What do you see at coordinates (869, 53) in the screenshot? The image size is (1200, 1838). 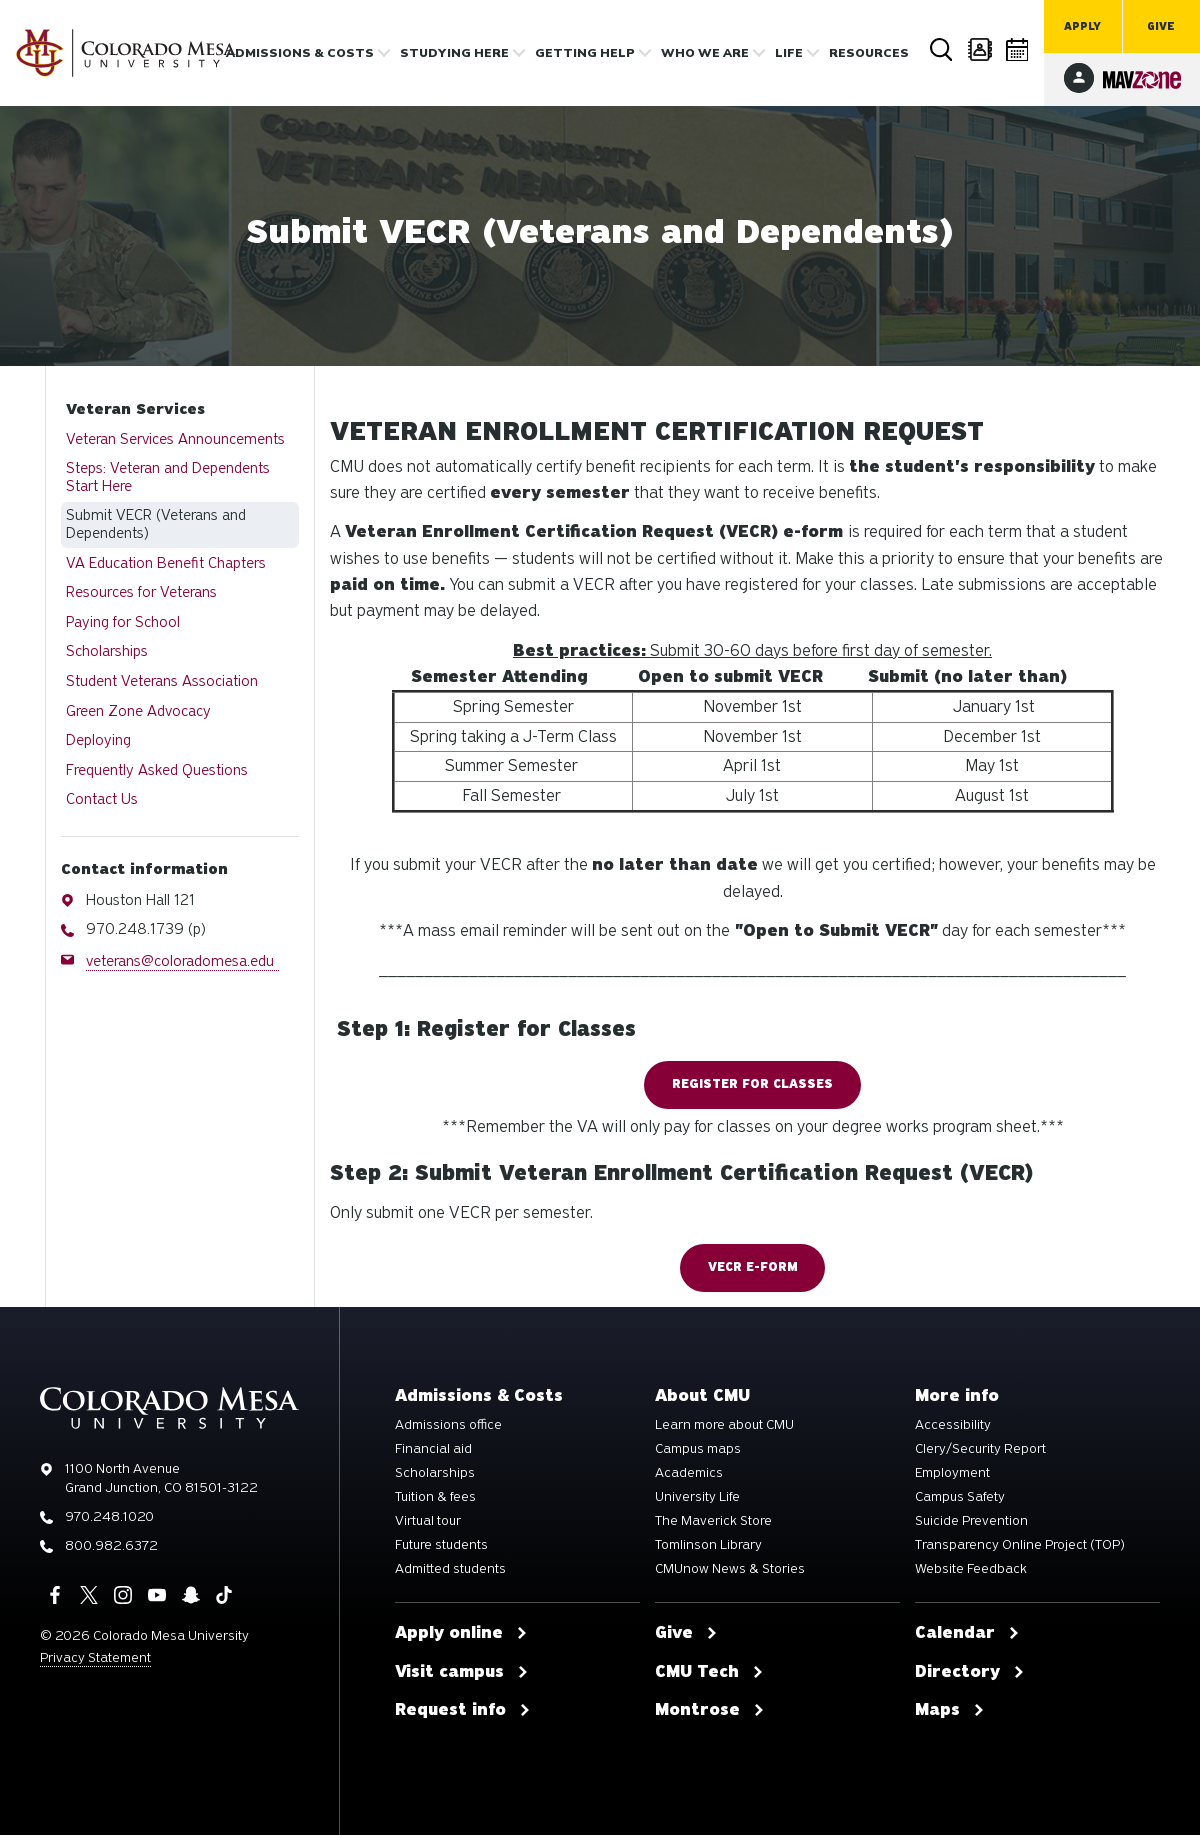 I see `Resources` at bounding box center [869, 53].